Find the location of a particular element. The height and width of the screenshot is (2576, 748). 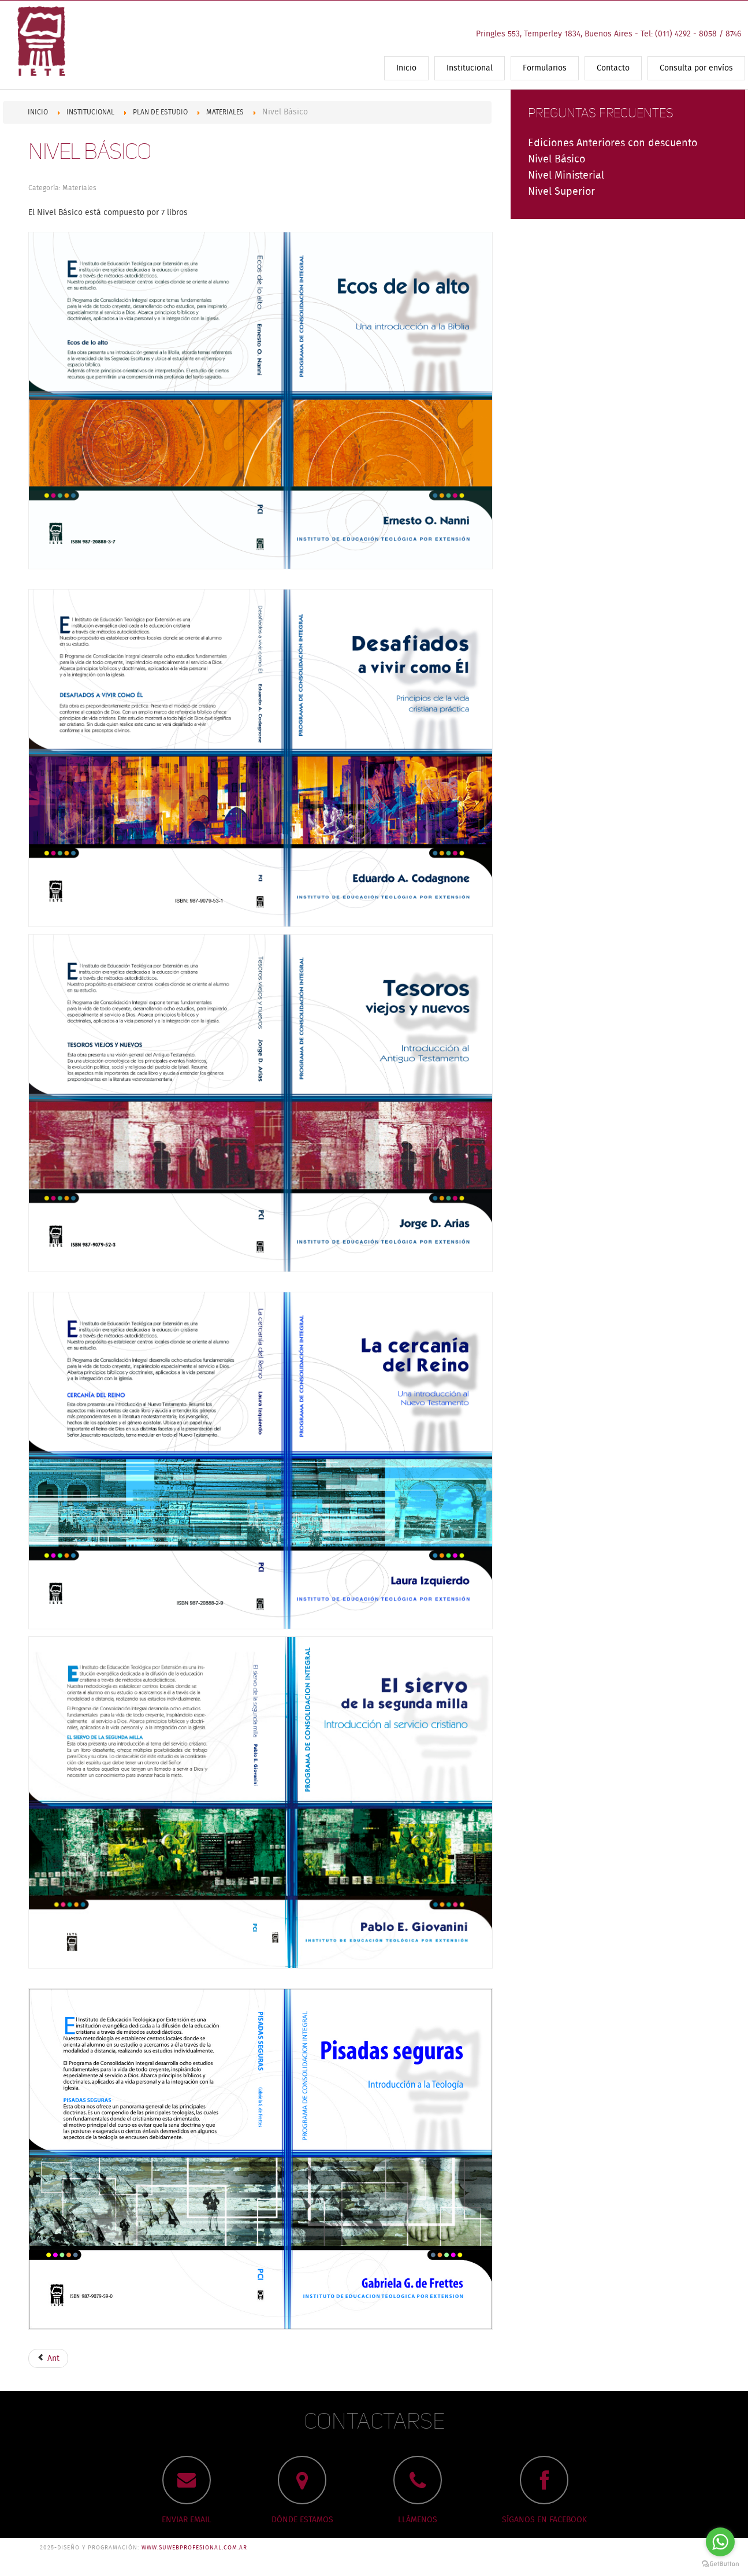

Nivel Ministerial is located at coordinates (566, 175).